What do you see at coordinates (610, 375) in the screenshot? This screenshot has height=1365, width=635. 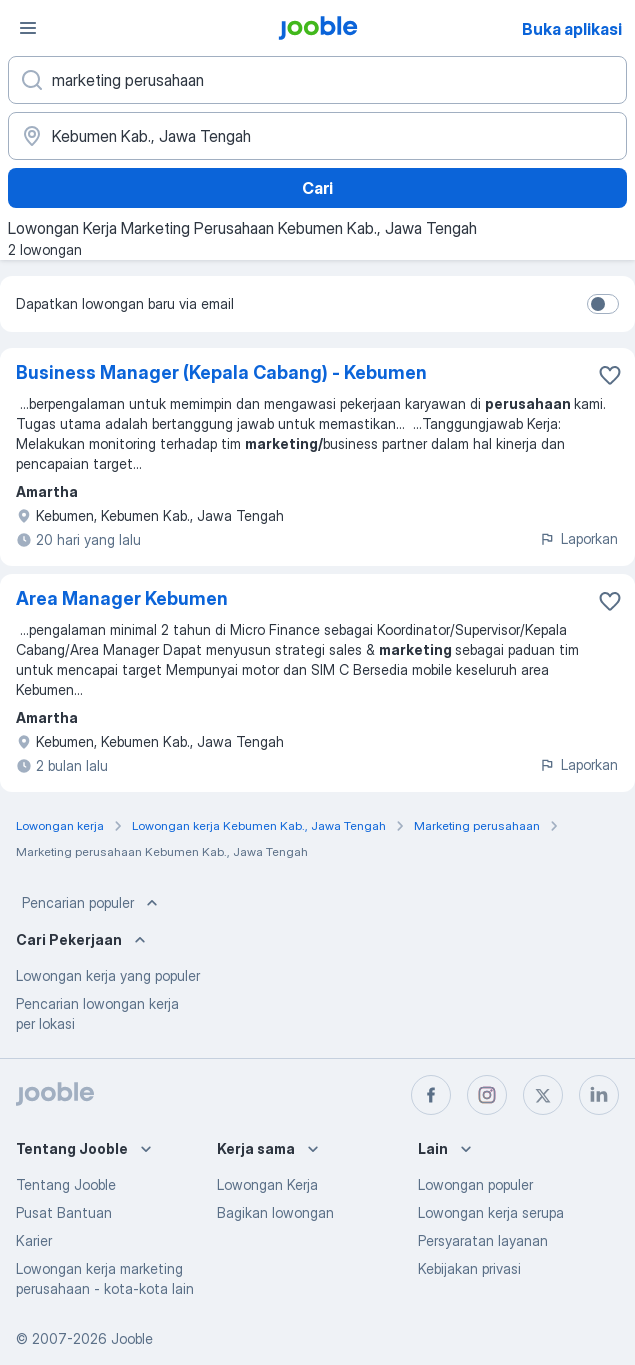 I see `[Simpan lowongan ke favorit]` at bounding box center [610, 375].